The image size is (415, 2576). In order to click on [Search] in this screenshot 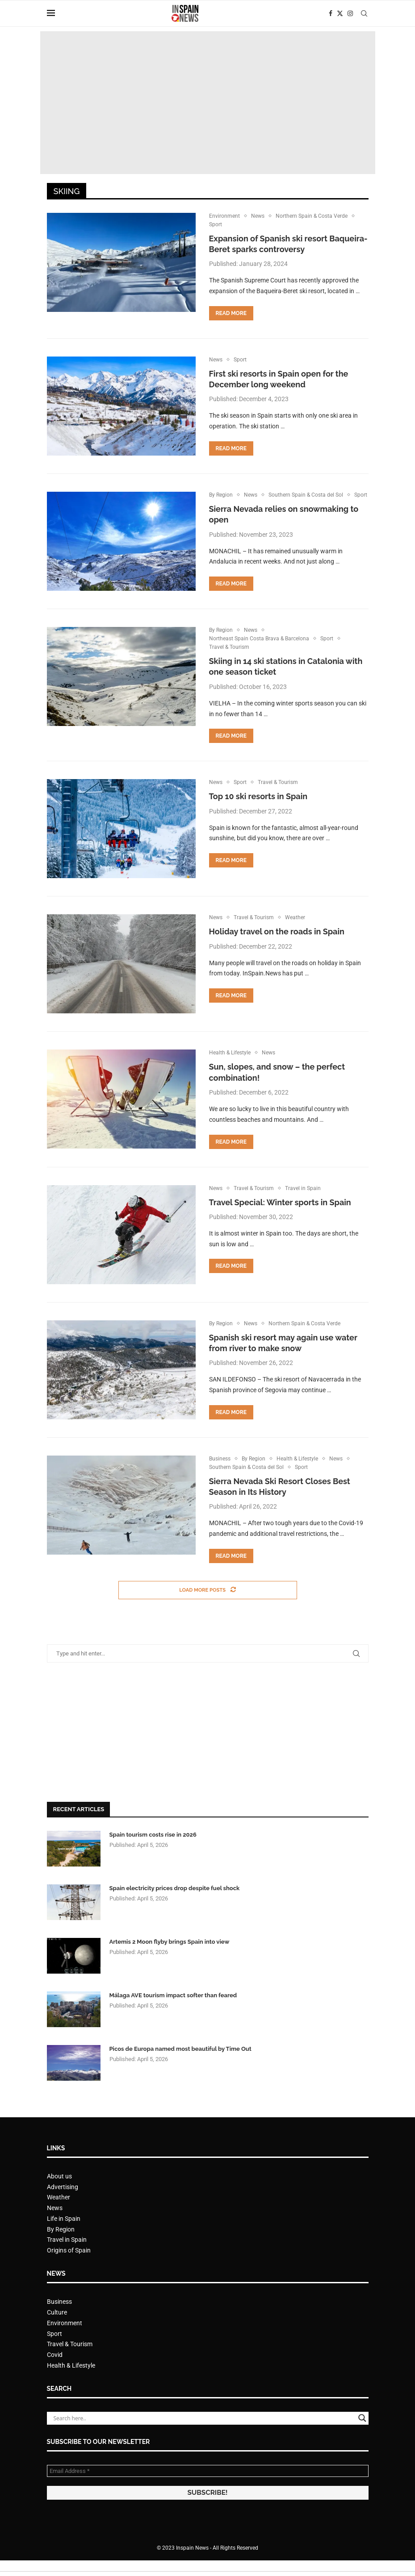, I will do `click(364, 13)`.